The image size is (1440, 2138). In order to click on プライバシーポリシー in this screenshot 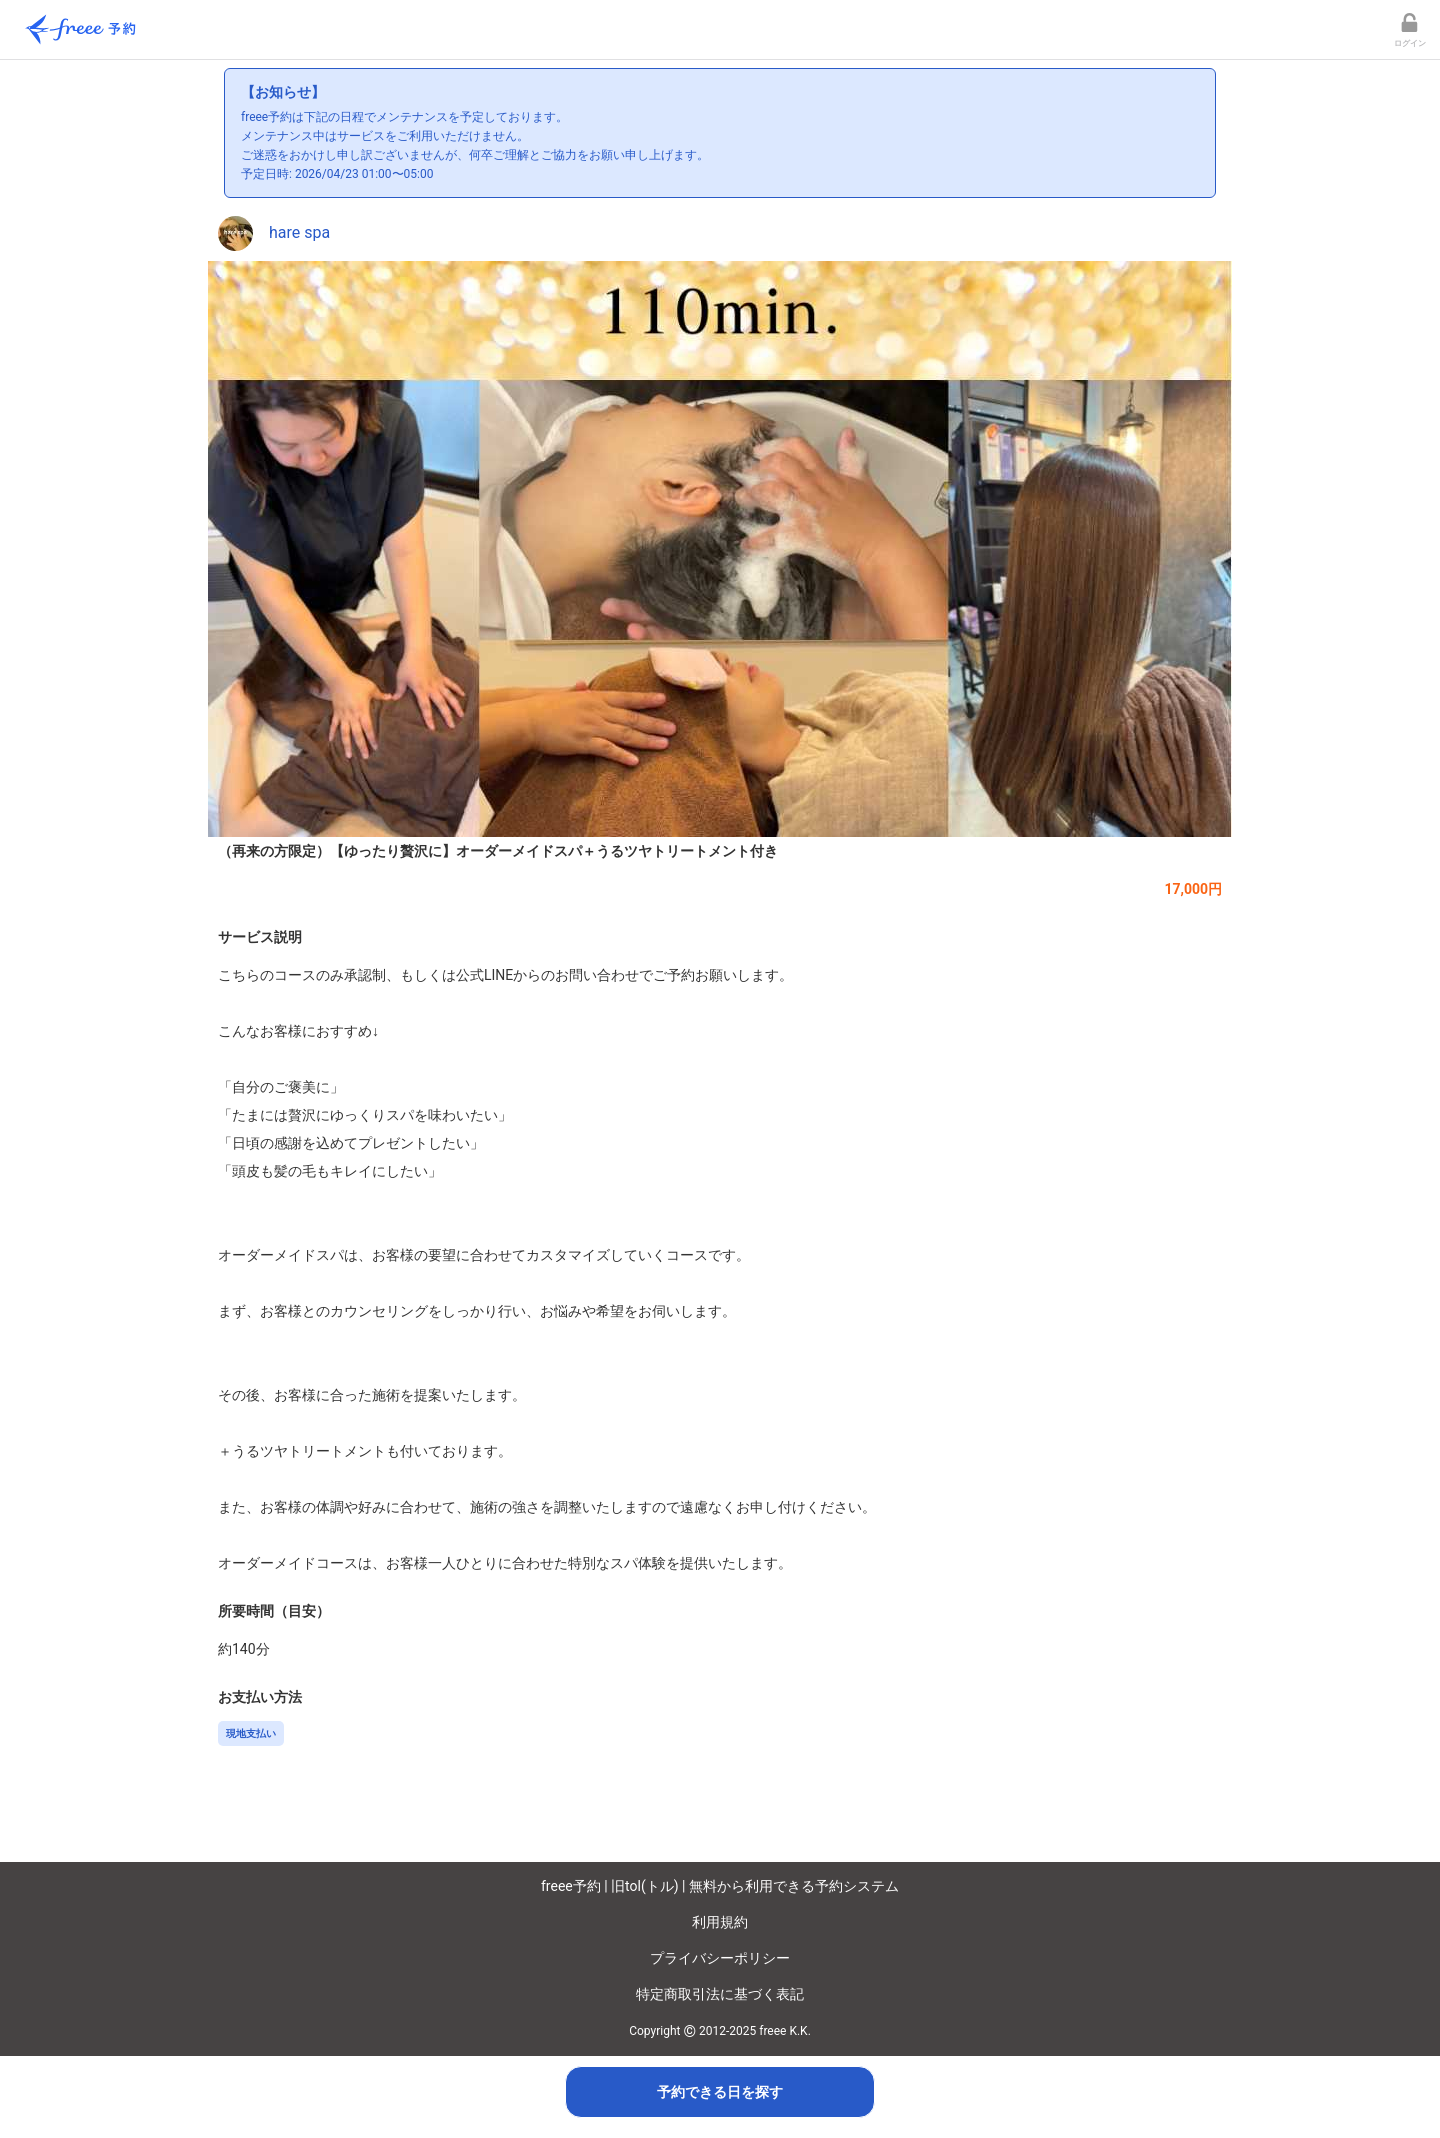, I will do `click(720, 1958)`.